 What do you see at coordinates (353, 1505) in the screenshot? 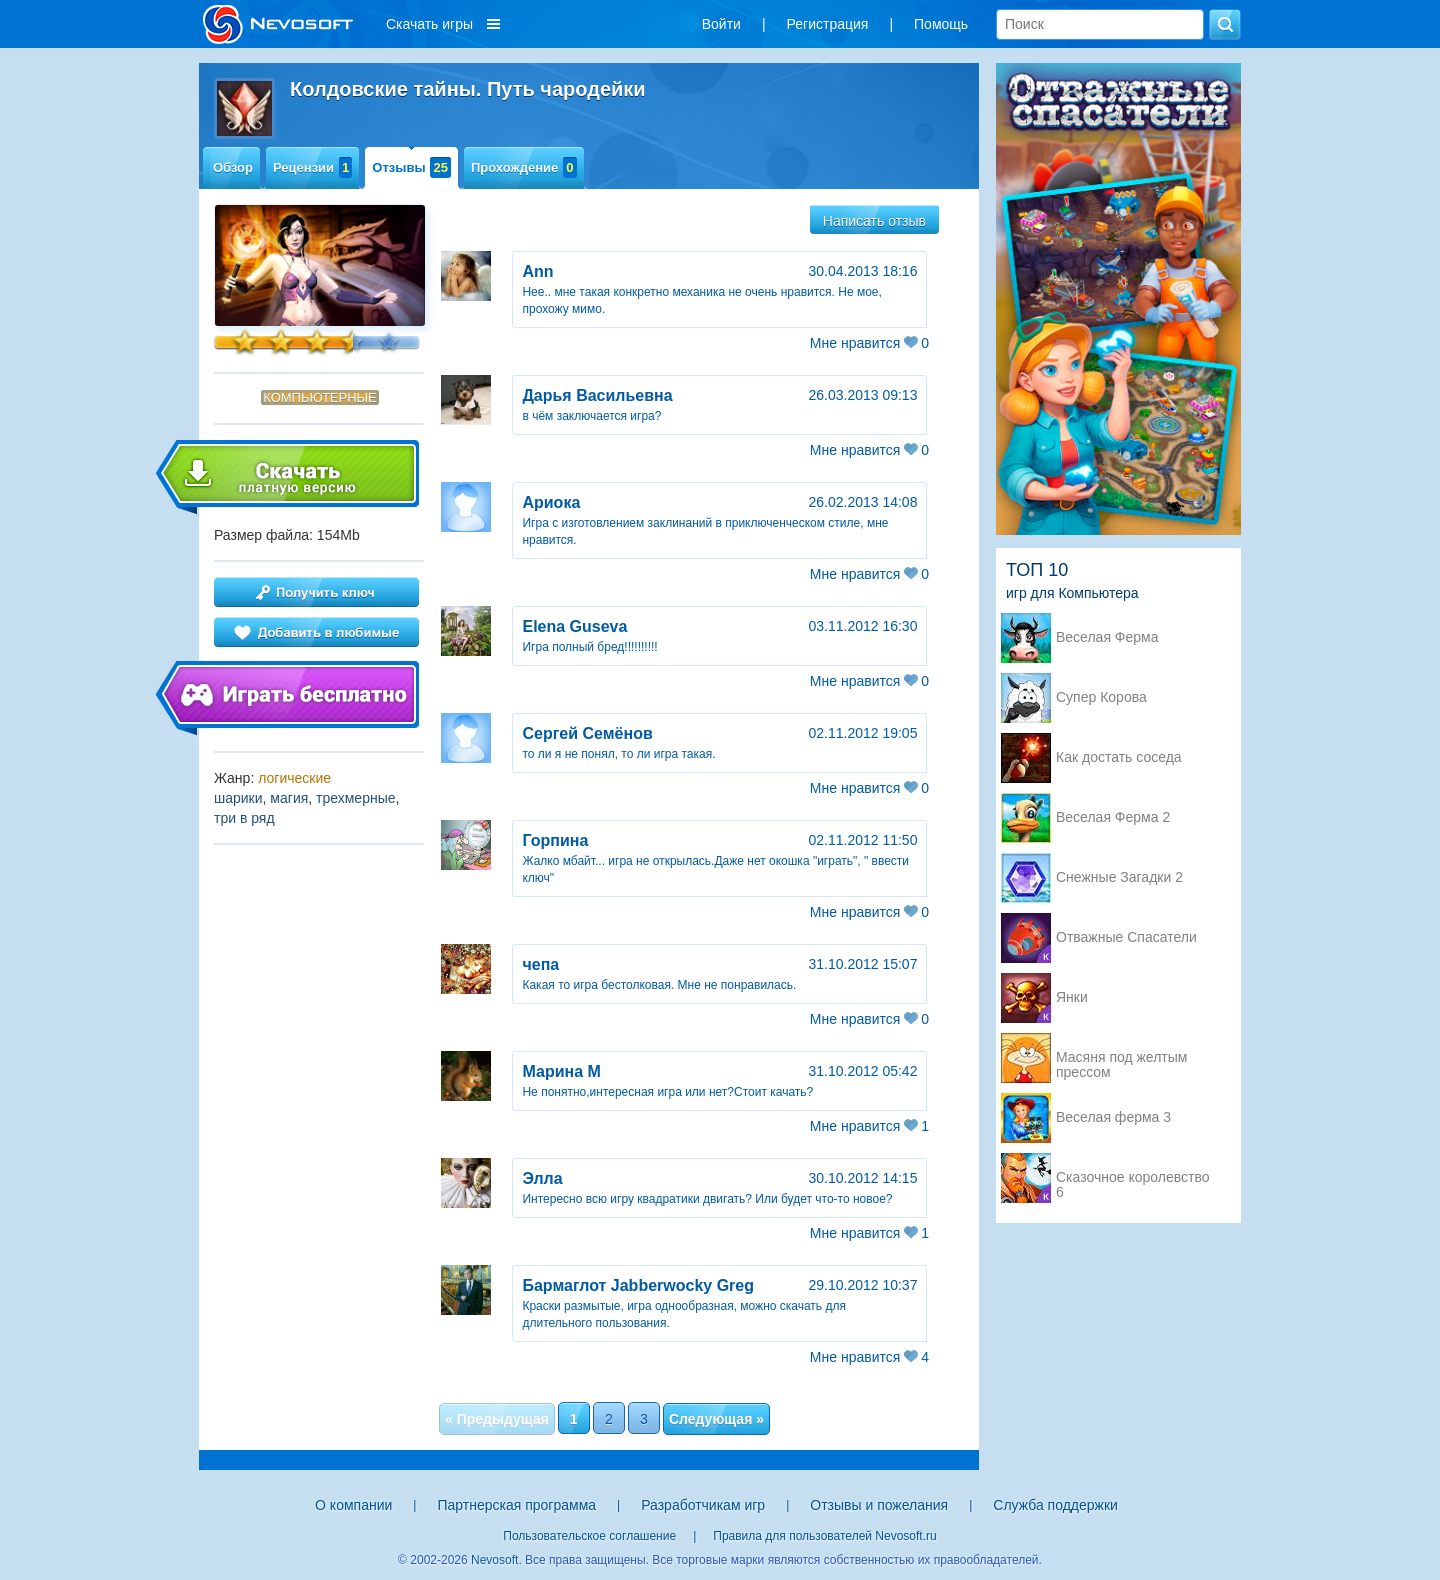
I see `О компании` at bounding box center [353, 1505].